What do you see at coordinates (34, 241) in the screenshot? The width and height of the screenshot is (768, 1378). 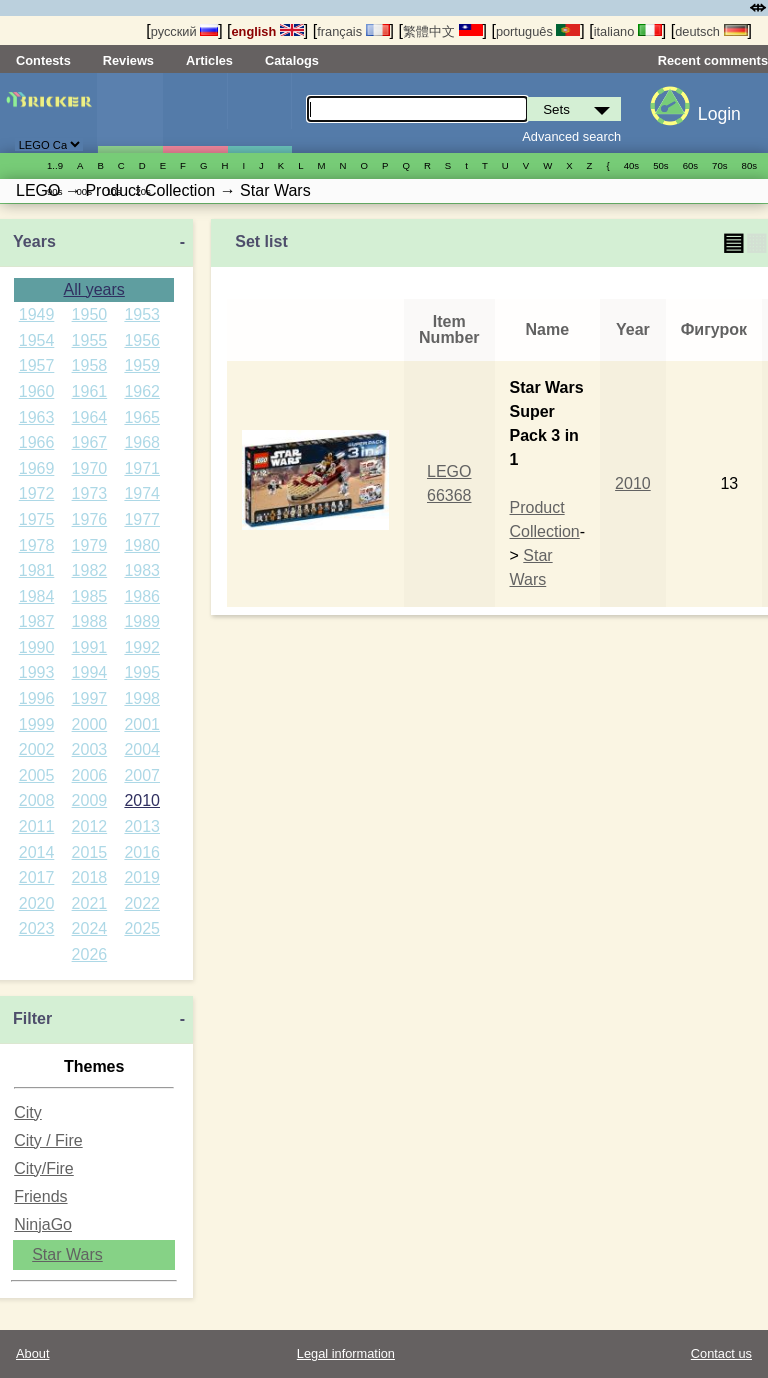 I see `Years` at bounding box center [34, 241].